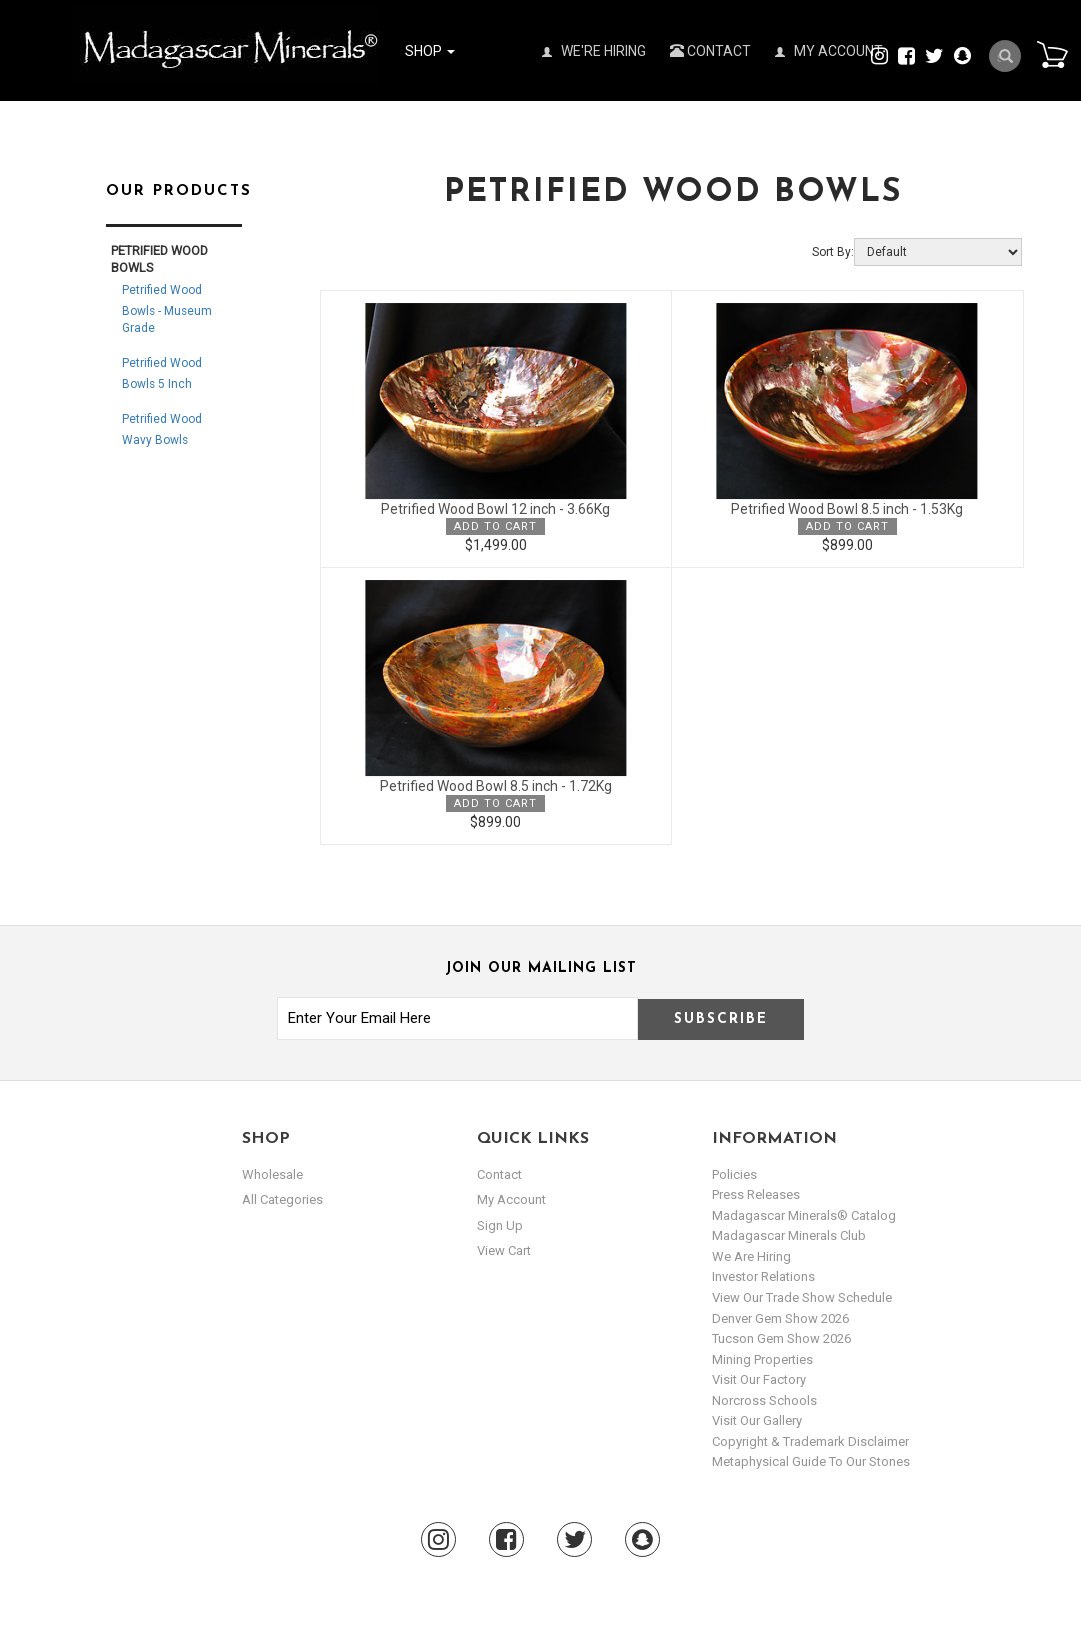  What do you see at coordinates (167, 309) in the screenshot?
I see `Petrified Wood Bowls - Museum Grade` at bounding box center [167, 309].